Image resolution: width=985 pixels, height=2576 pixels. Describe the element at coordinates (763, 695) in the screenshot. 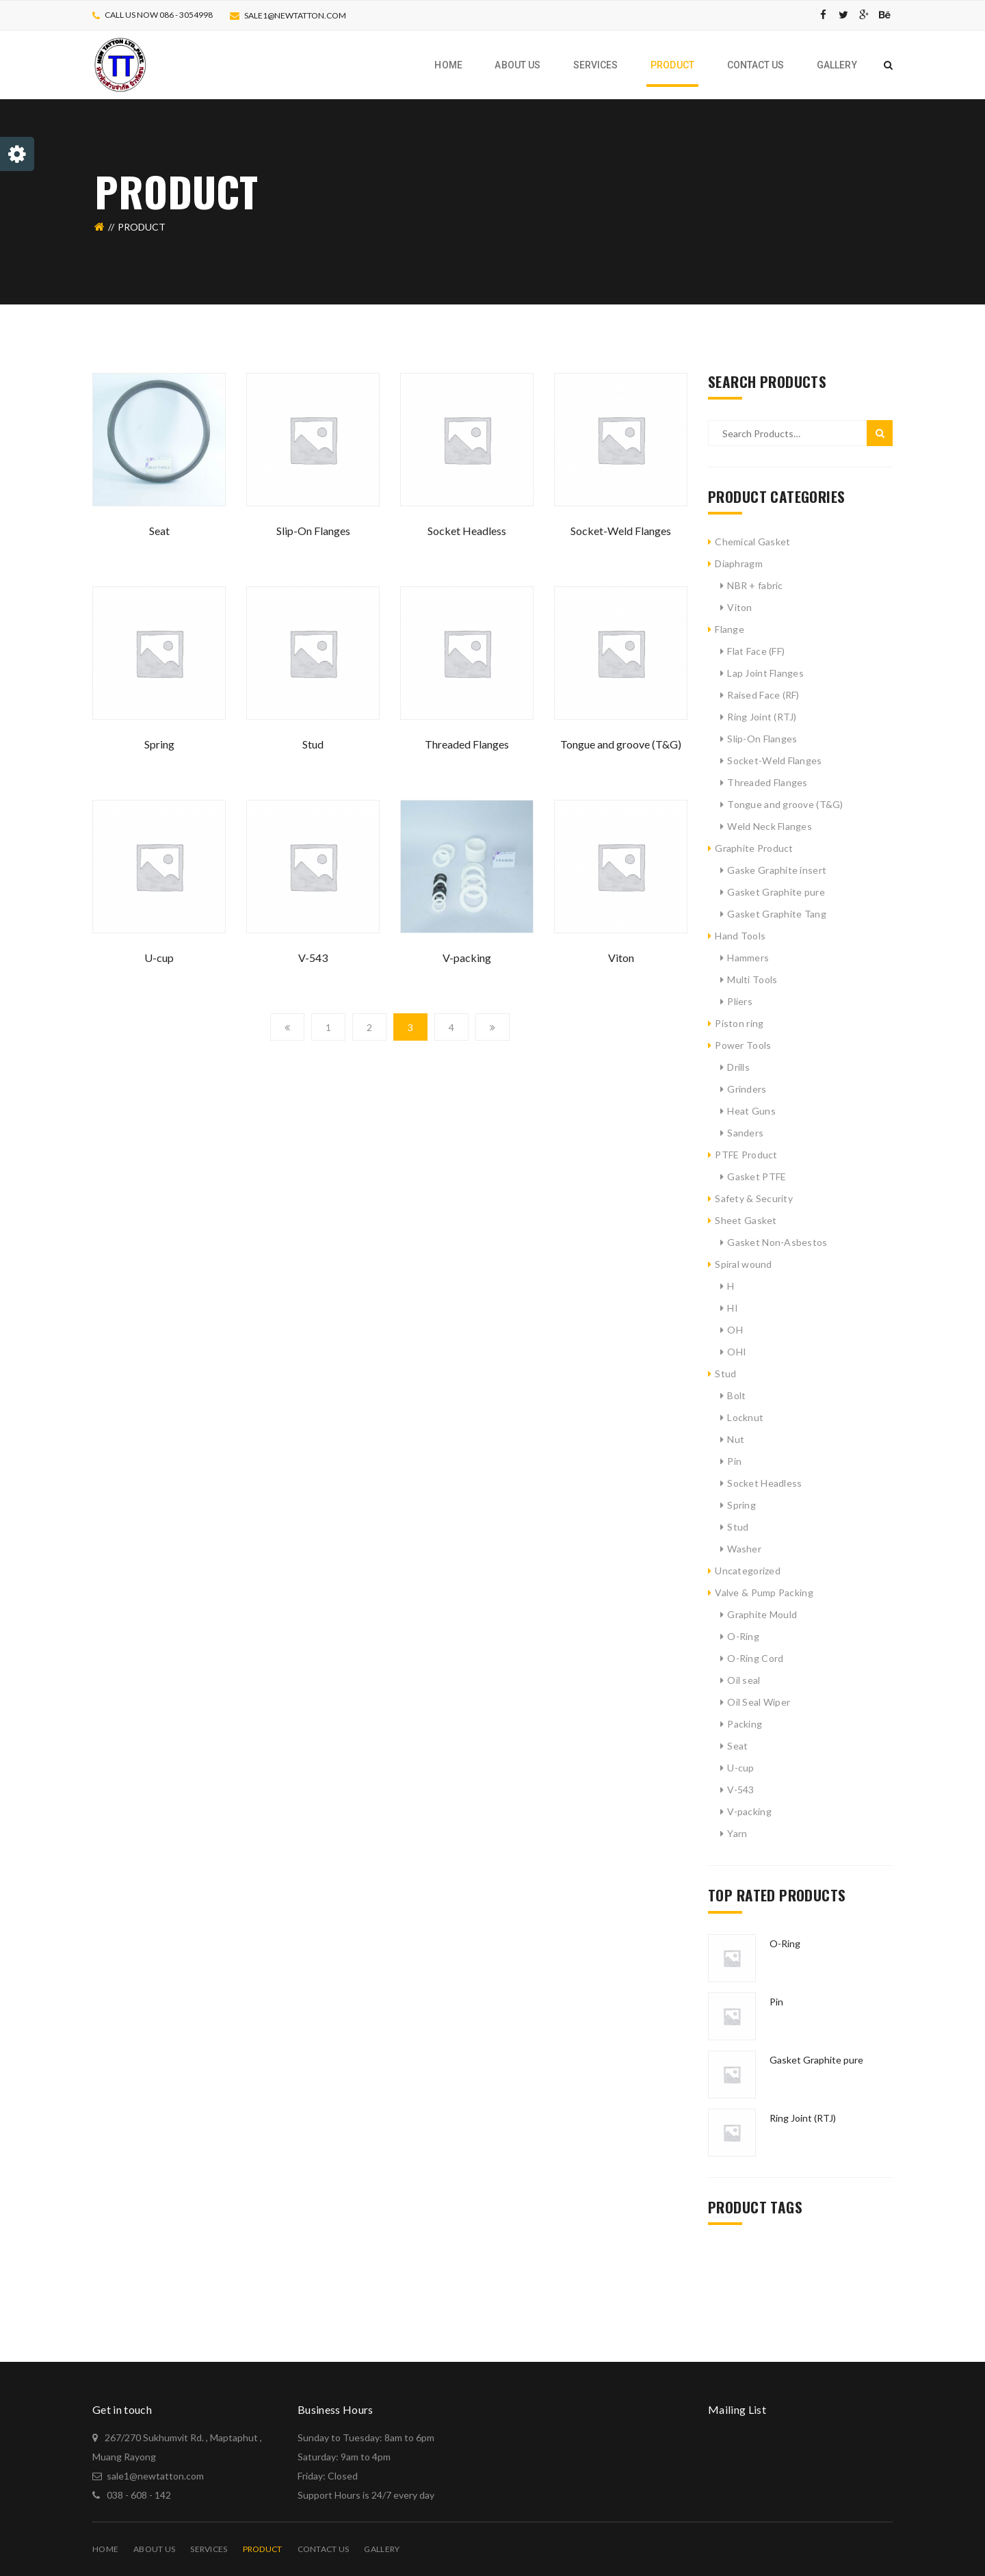

I see `Raised Face (RF)` at that location.